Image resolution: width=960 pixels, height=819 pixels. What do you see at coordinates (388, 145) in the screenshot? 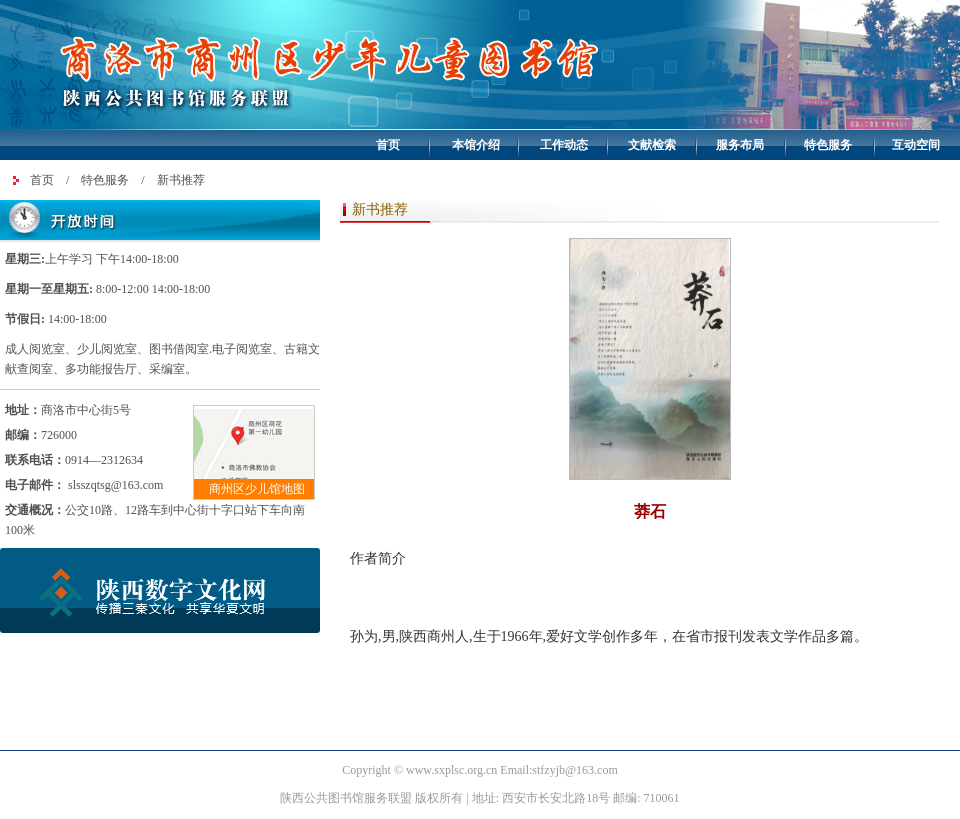
I see `首页` at bounding box center [388, 145].